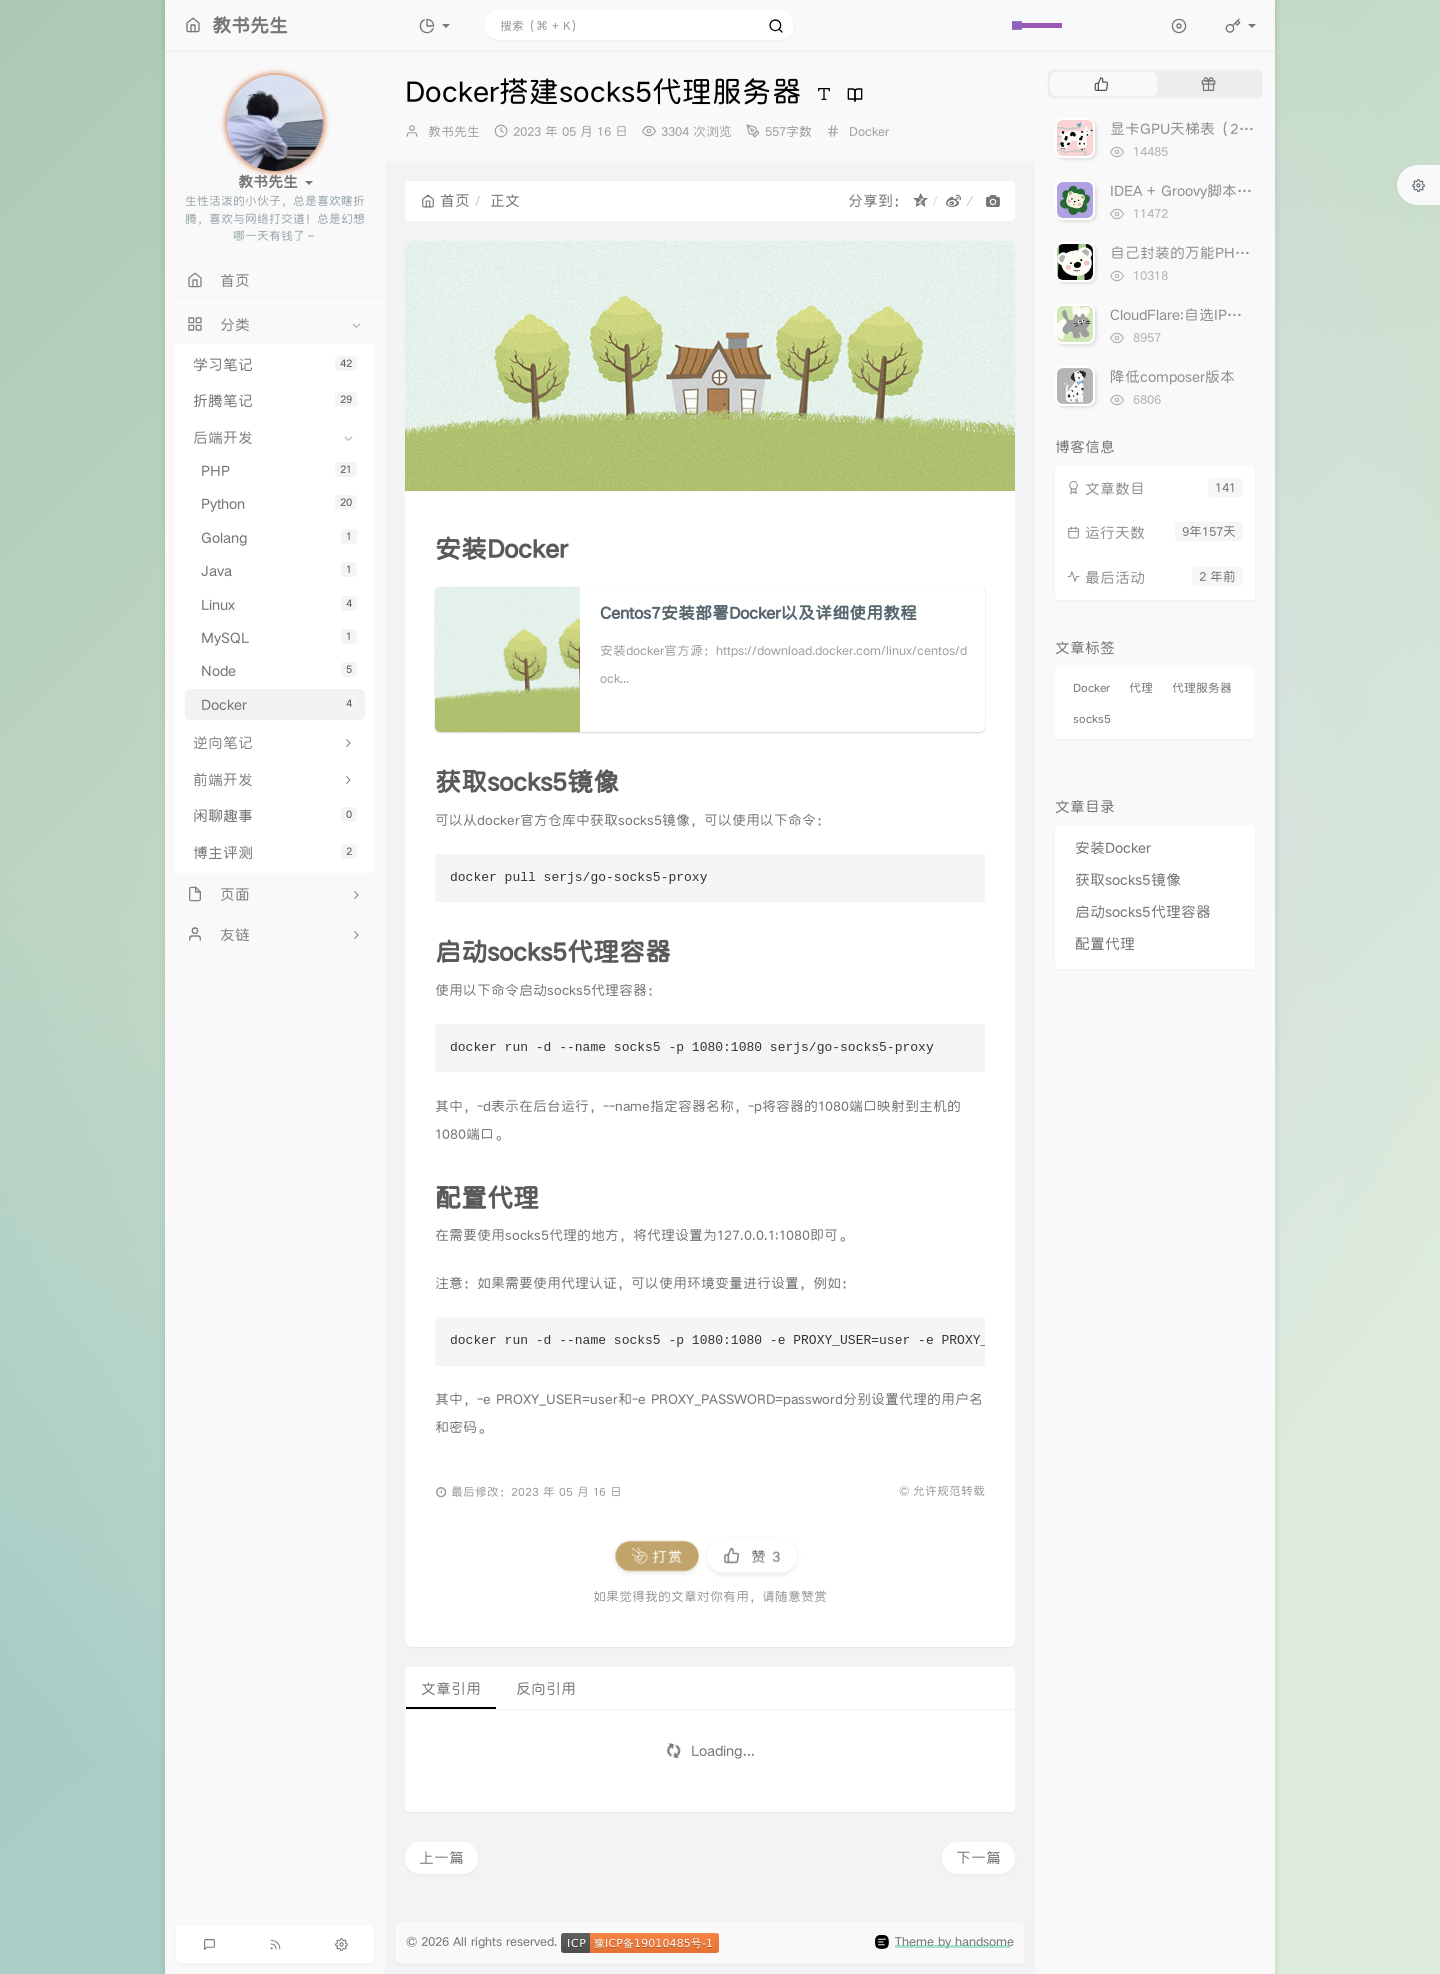 Image resolution: width=1440 pixels, height=1974 pixels. I want to click on 闲聊趣事, so click(275, 815).